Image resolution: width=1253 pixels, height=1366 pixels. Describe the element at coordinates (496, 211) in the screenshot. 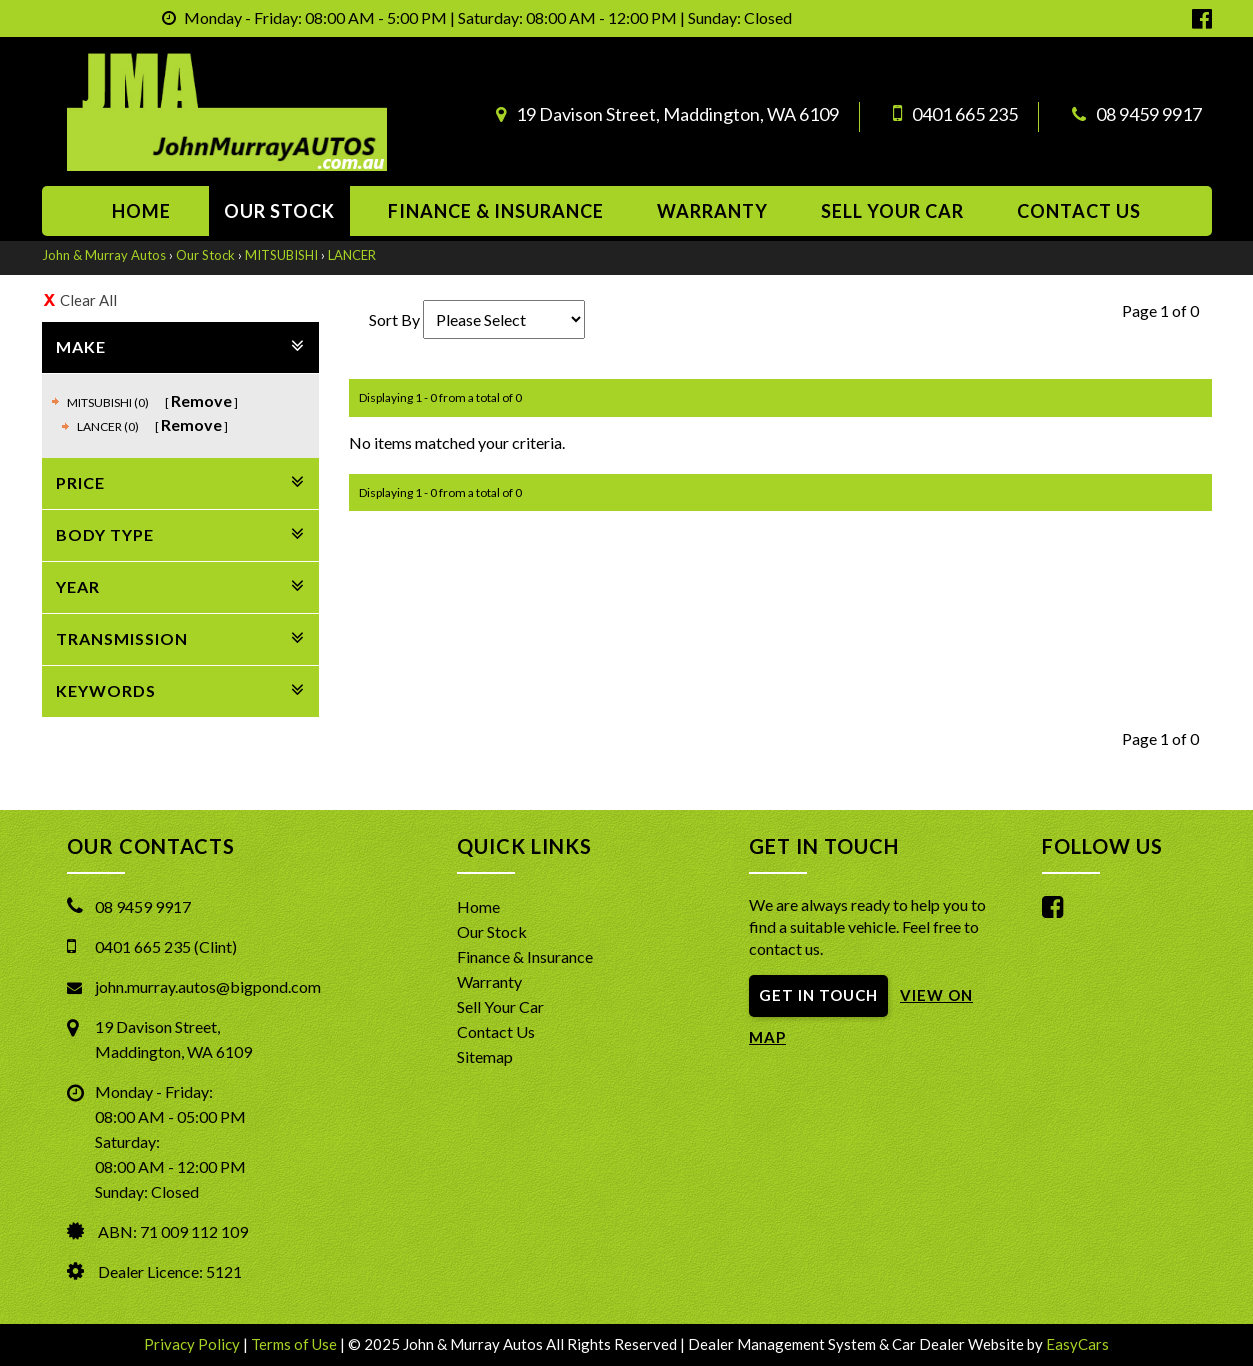

I see `Finance & Insurance` at that location.